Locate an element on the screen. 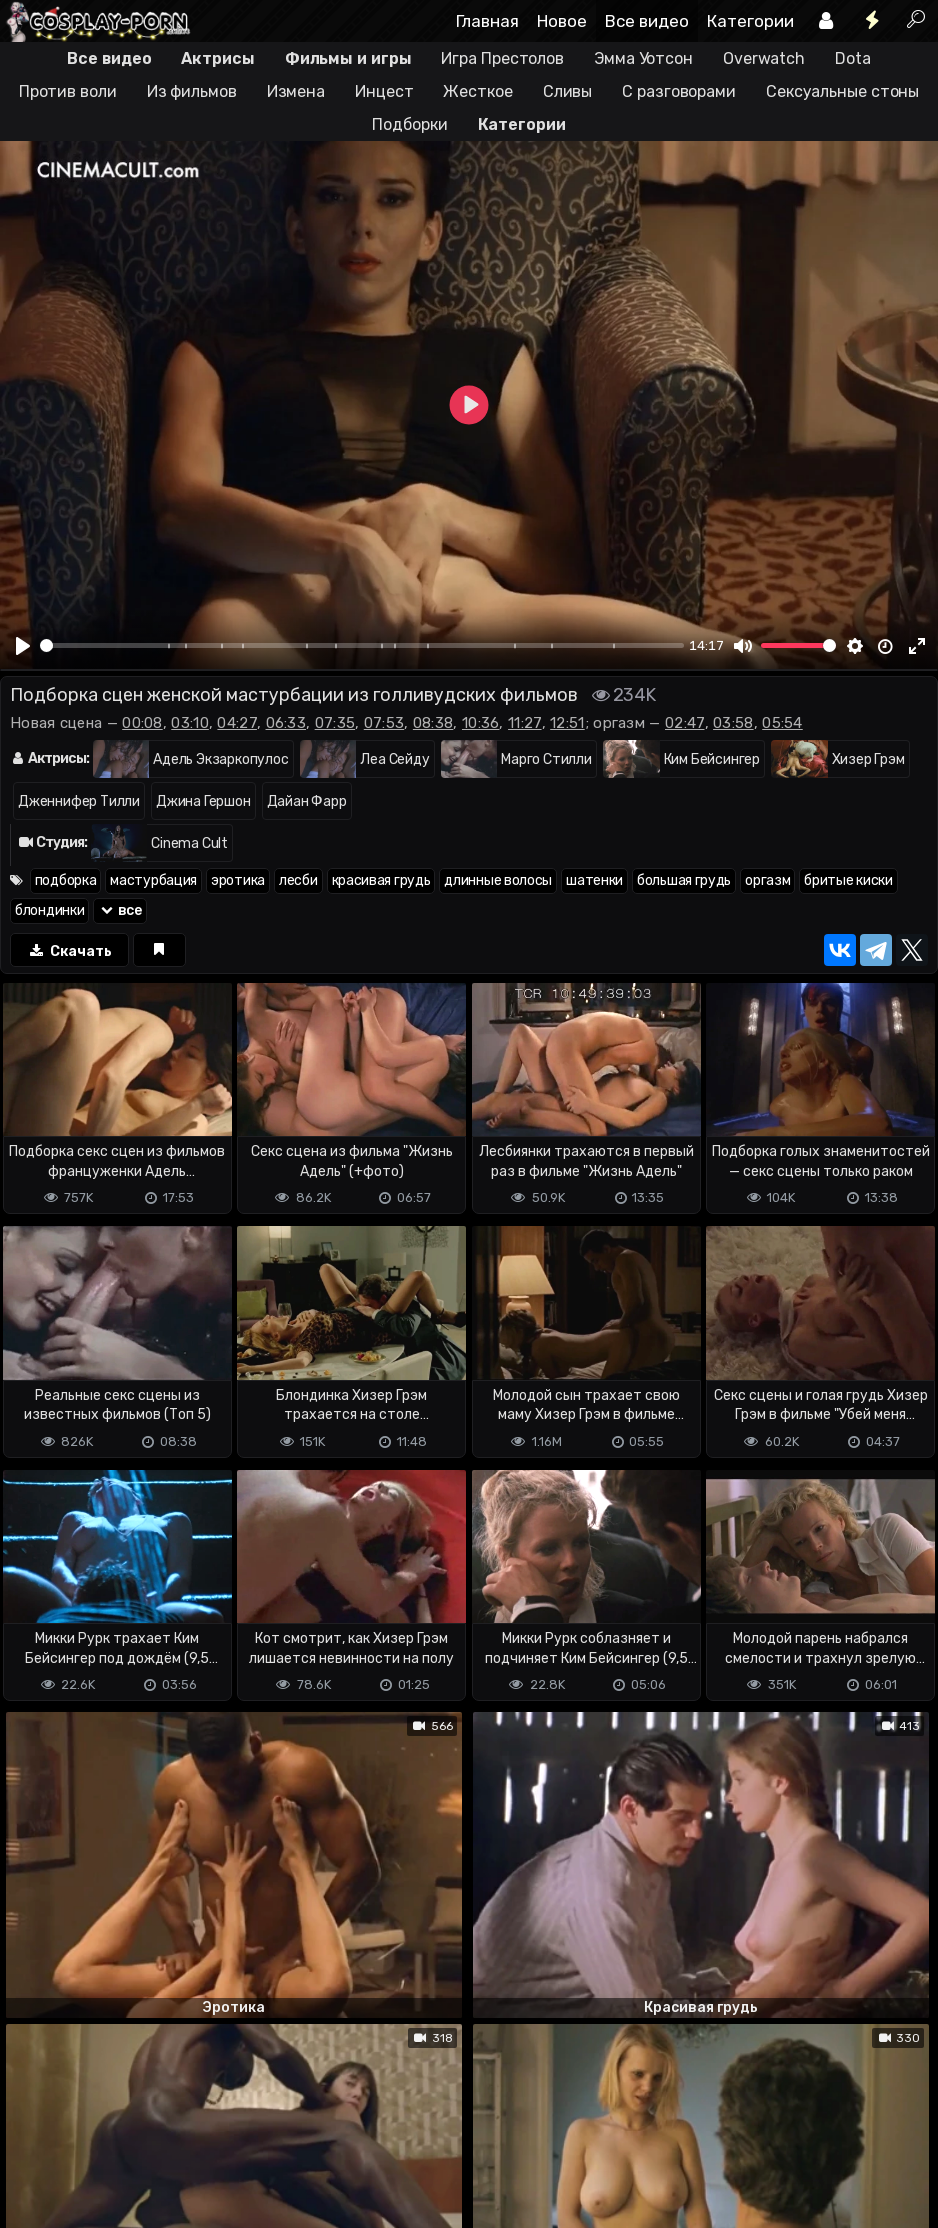 This screenshot has width=938, height=2228. 05:54 is located at coordinates (782, 723).